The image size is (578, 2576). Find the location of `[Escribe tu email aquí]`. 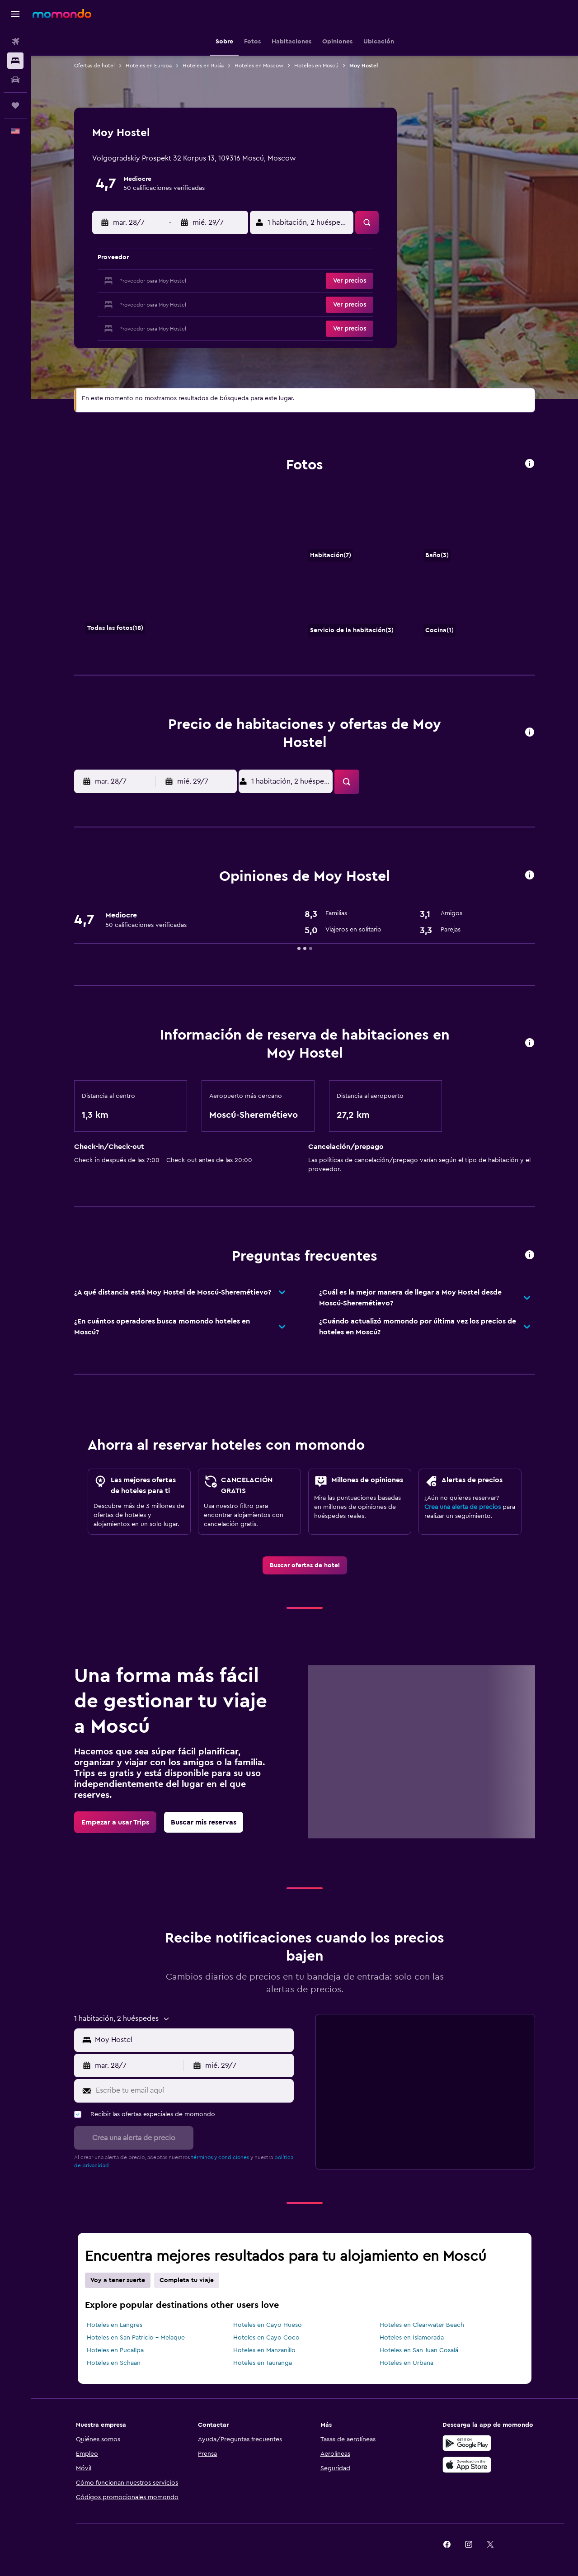

[Escribe tu email aquí] is located at coordinates (192, 2091).